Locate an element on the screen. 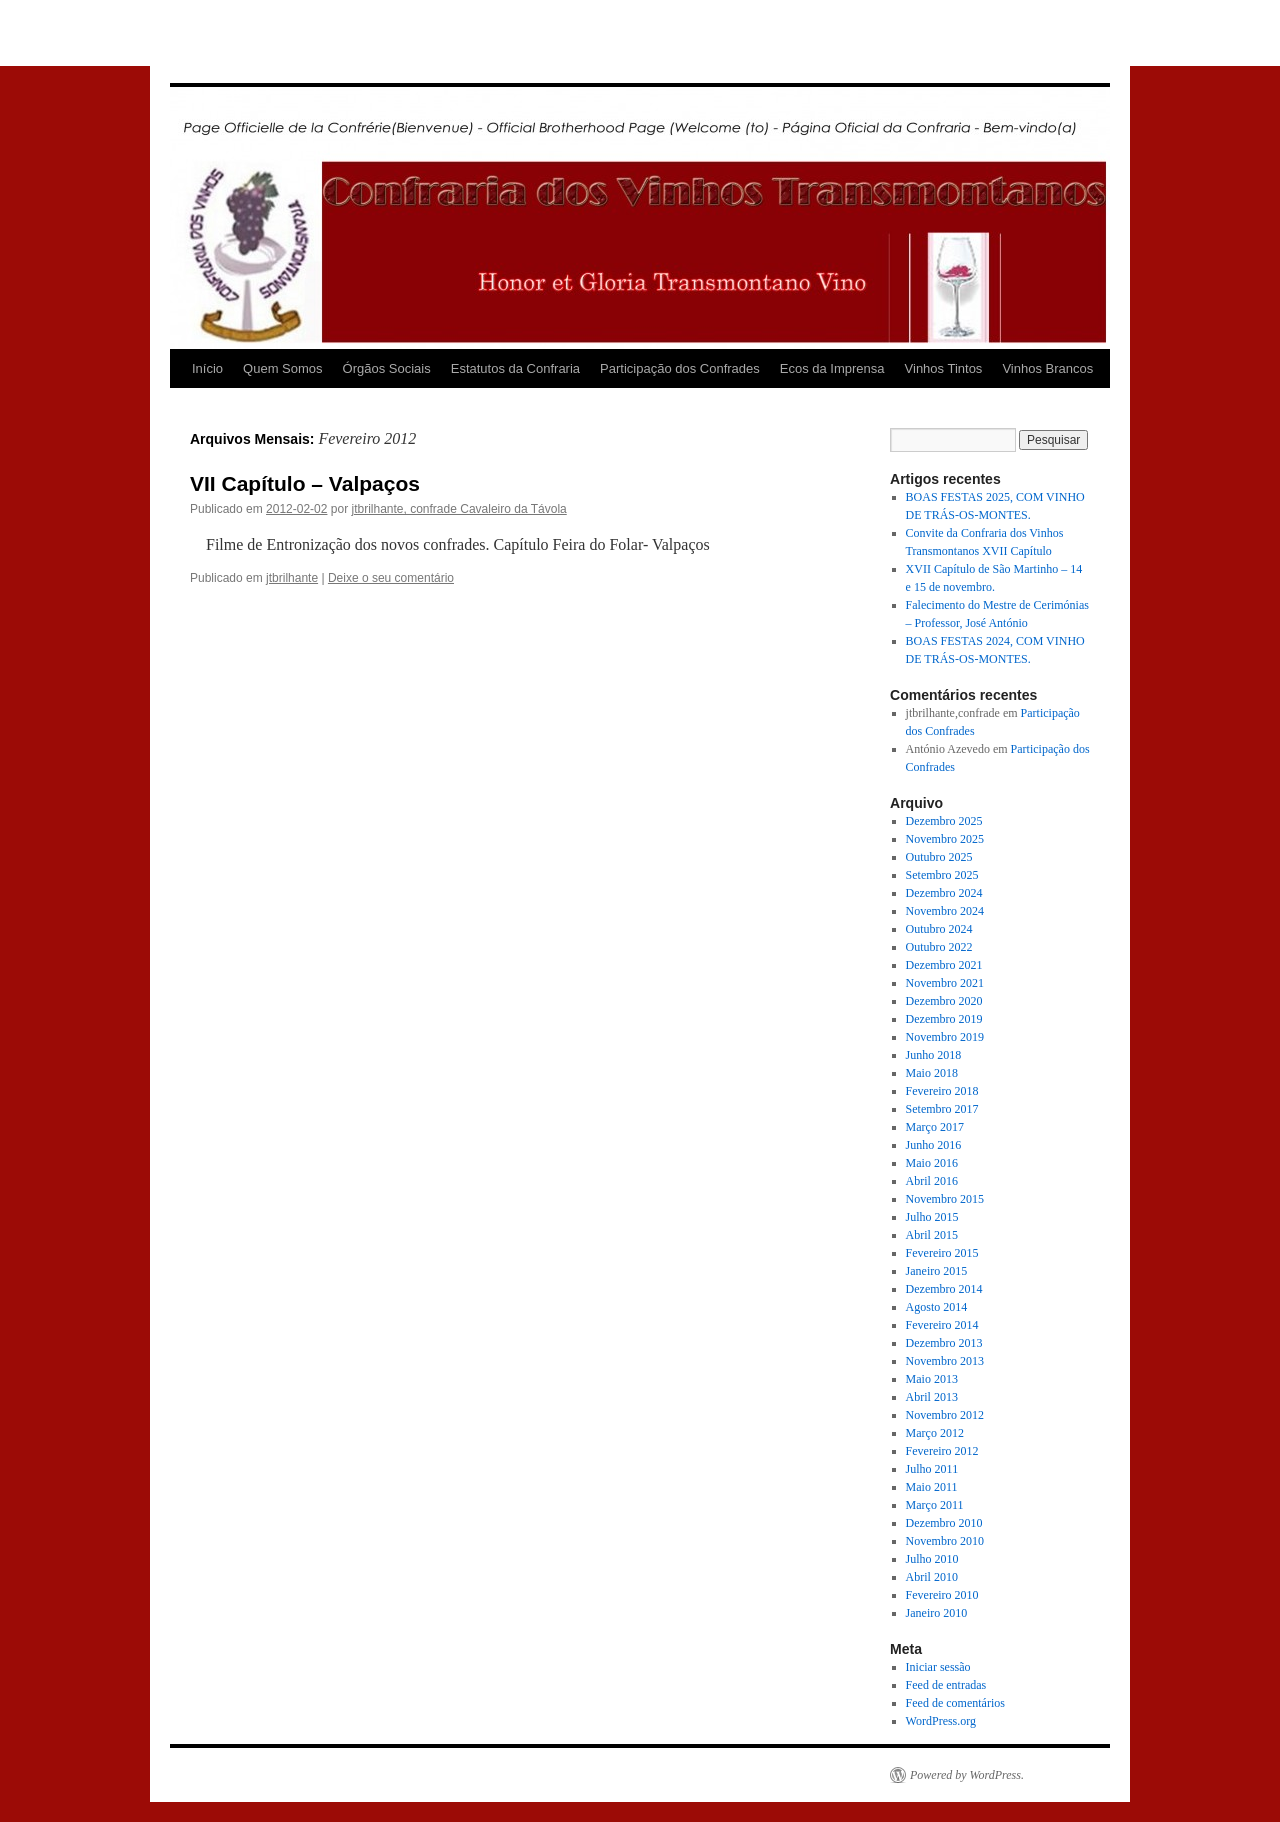 The height and width of the screenshot is (1822, 1280). Maio 2013 is located at coordinates (932, 1379).